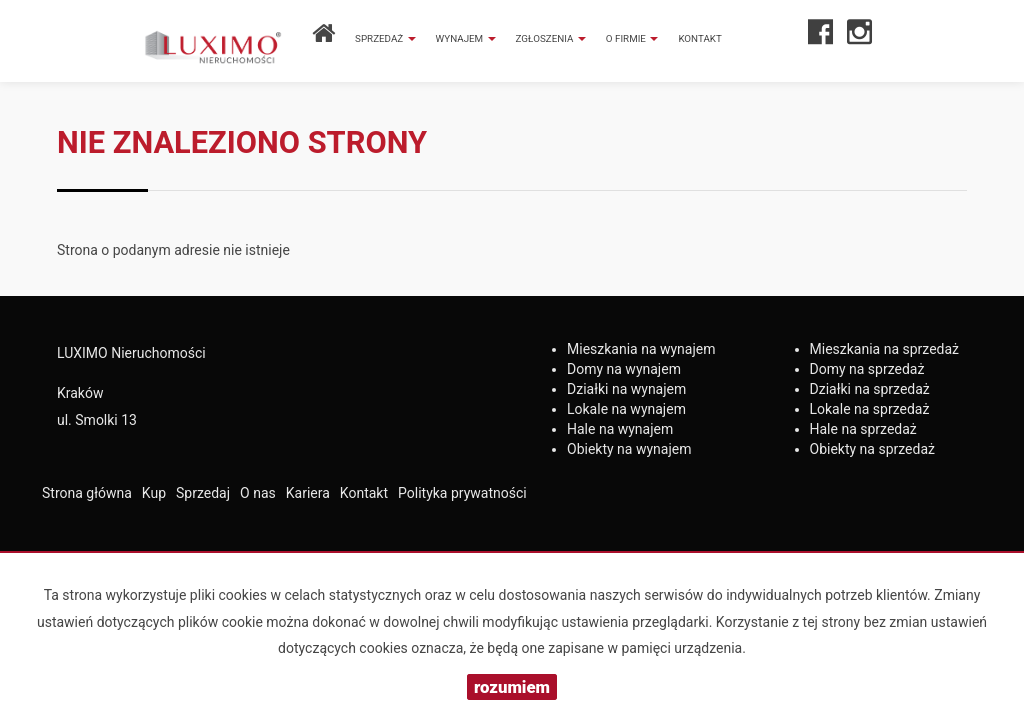  Describe the element at coordinates (154, 493) in the screenshot. I see `Kup` at that location.